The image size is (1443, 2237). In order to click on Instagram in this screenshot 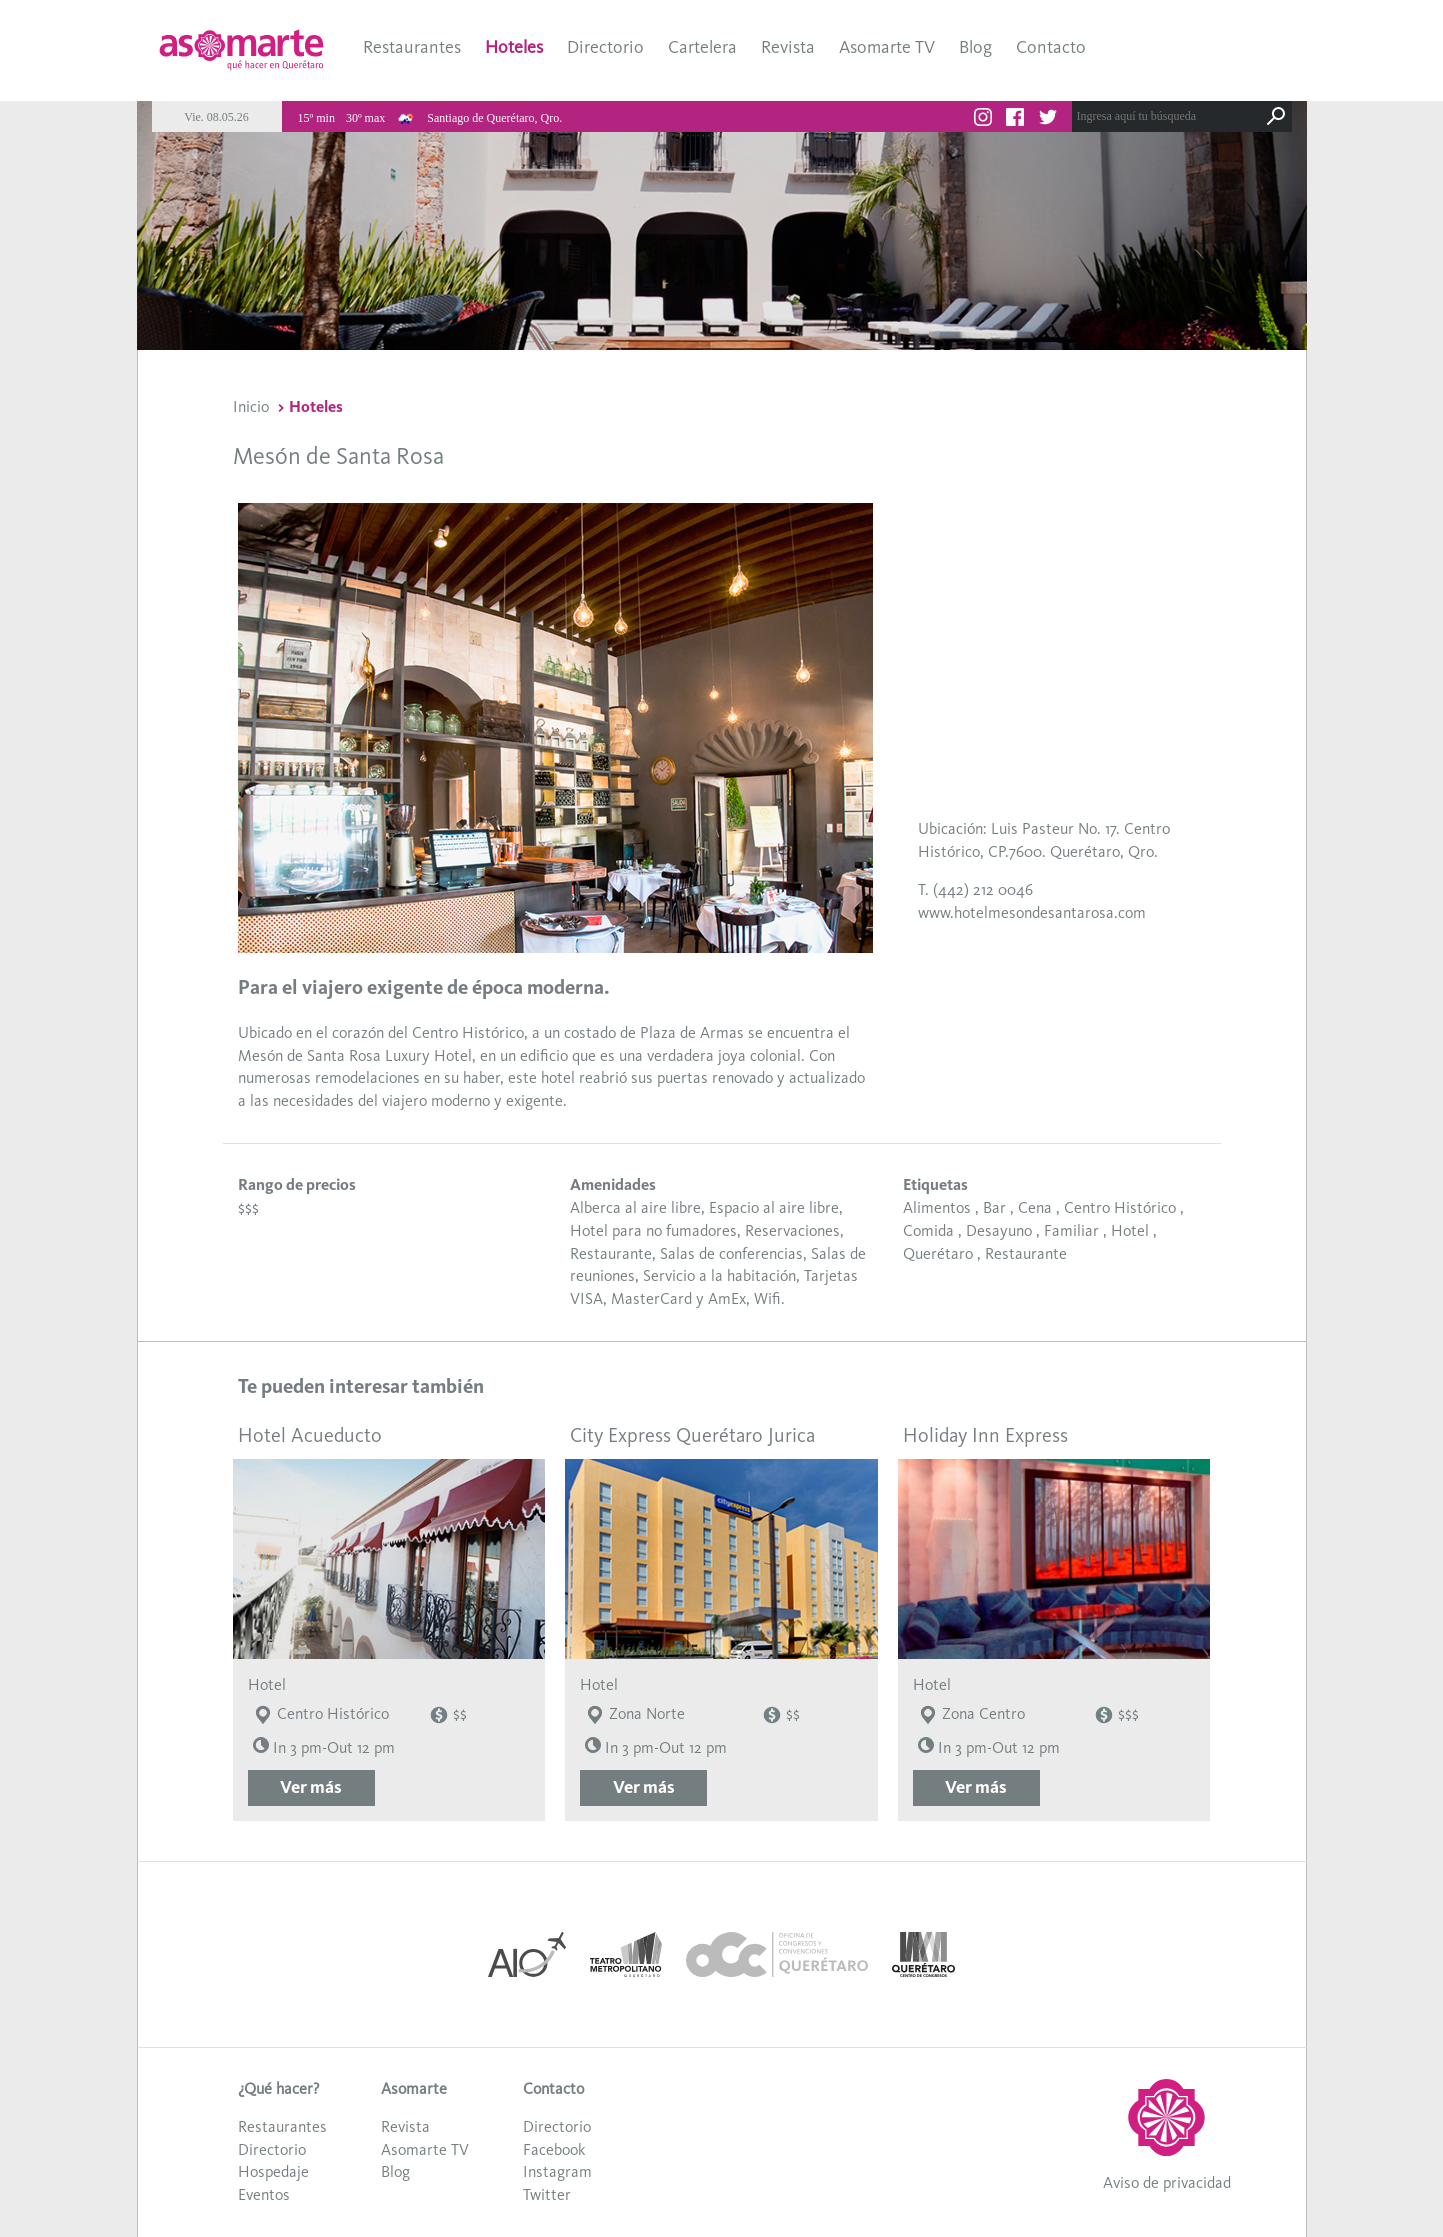, I will do `click(557, 2171)`.